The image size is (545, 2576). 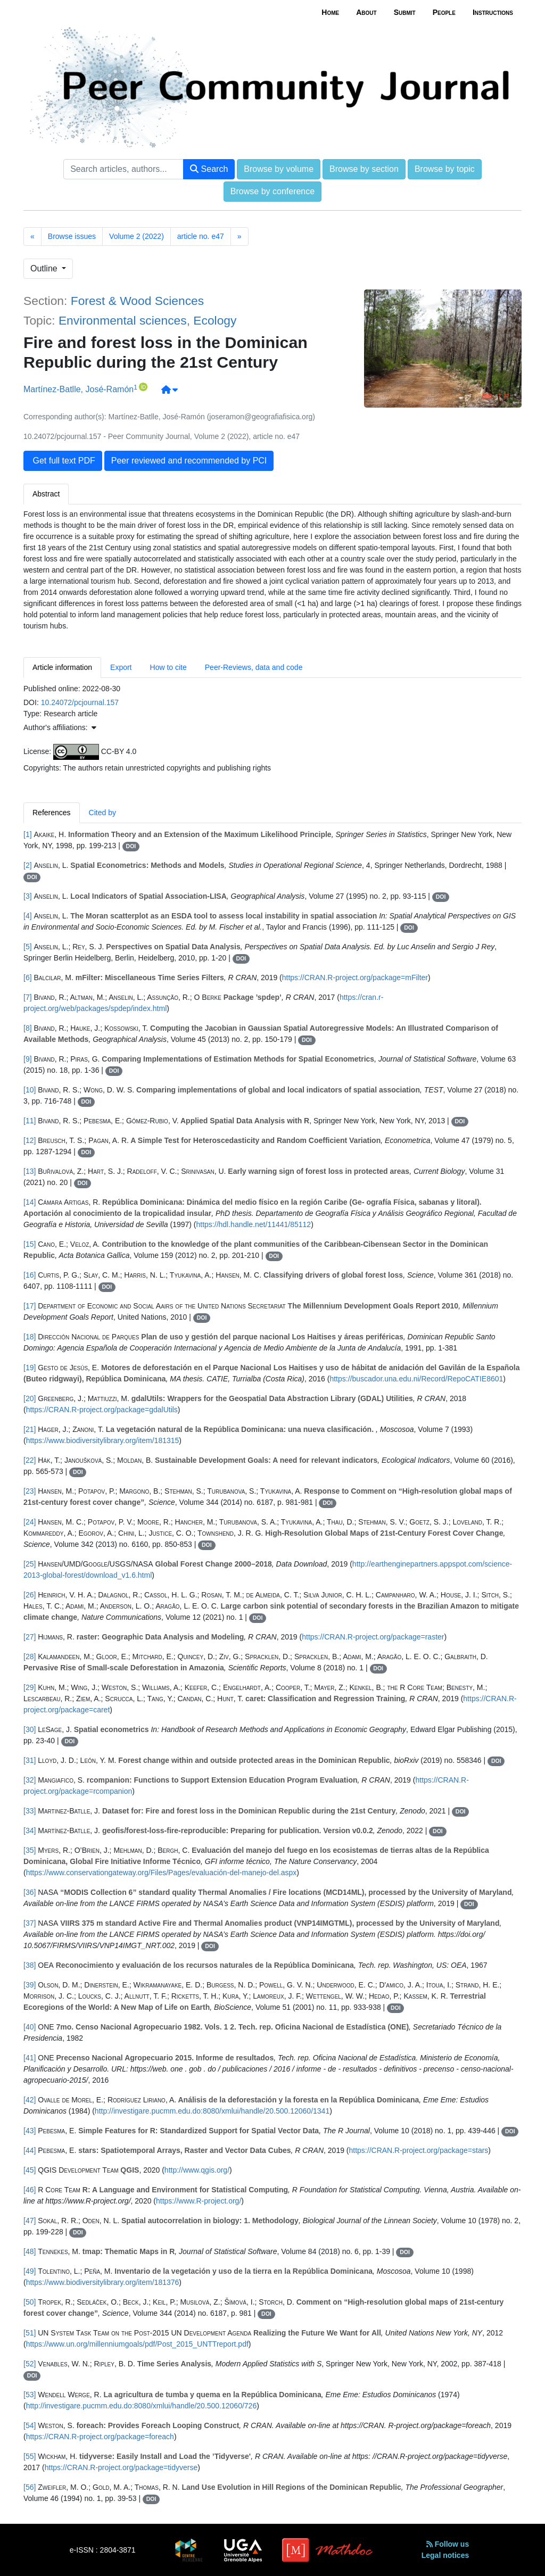 What do you see at coordinates (102, 812) in the screenshot?
I see `Cited by` at bounding box center [102, 812].